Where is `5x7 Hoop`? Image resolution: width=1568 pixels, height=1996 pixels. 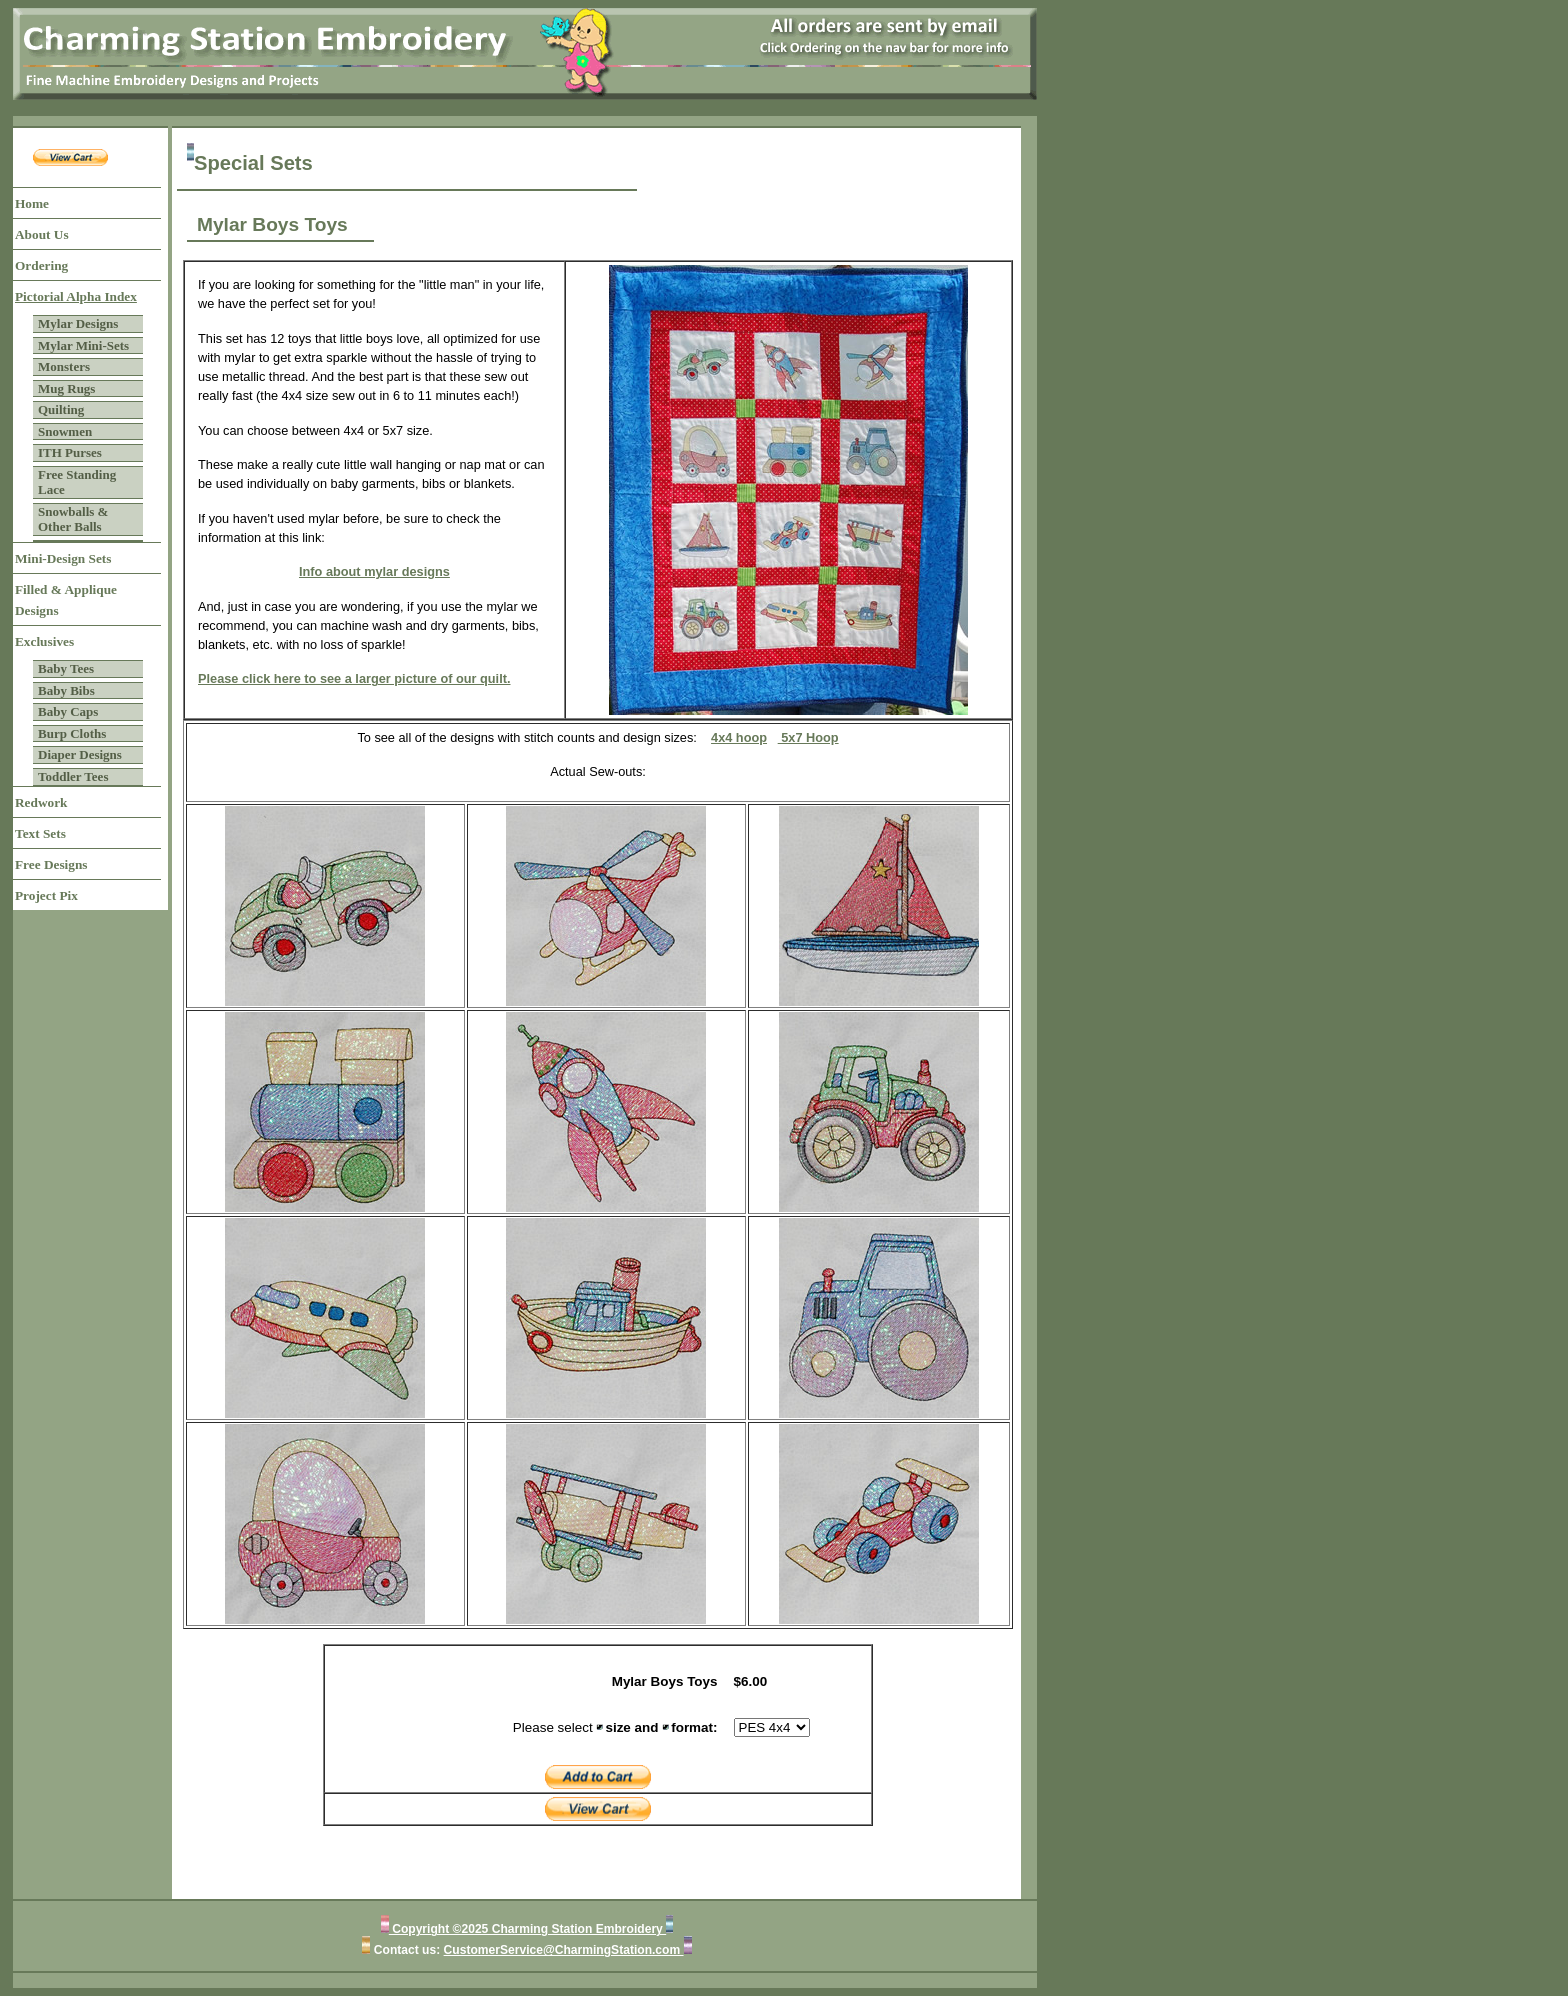
5x7 Hoop is located at coordinates (808, 737).